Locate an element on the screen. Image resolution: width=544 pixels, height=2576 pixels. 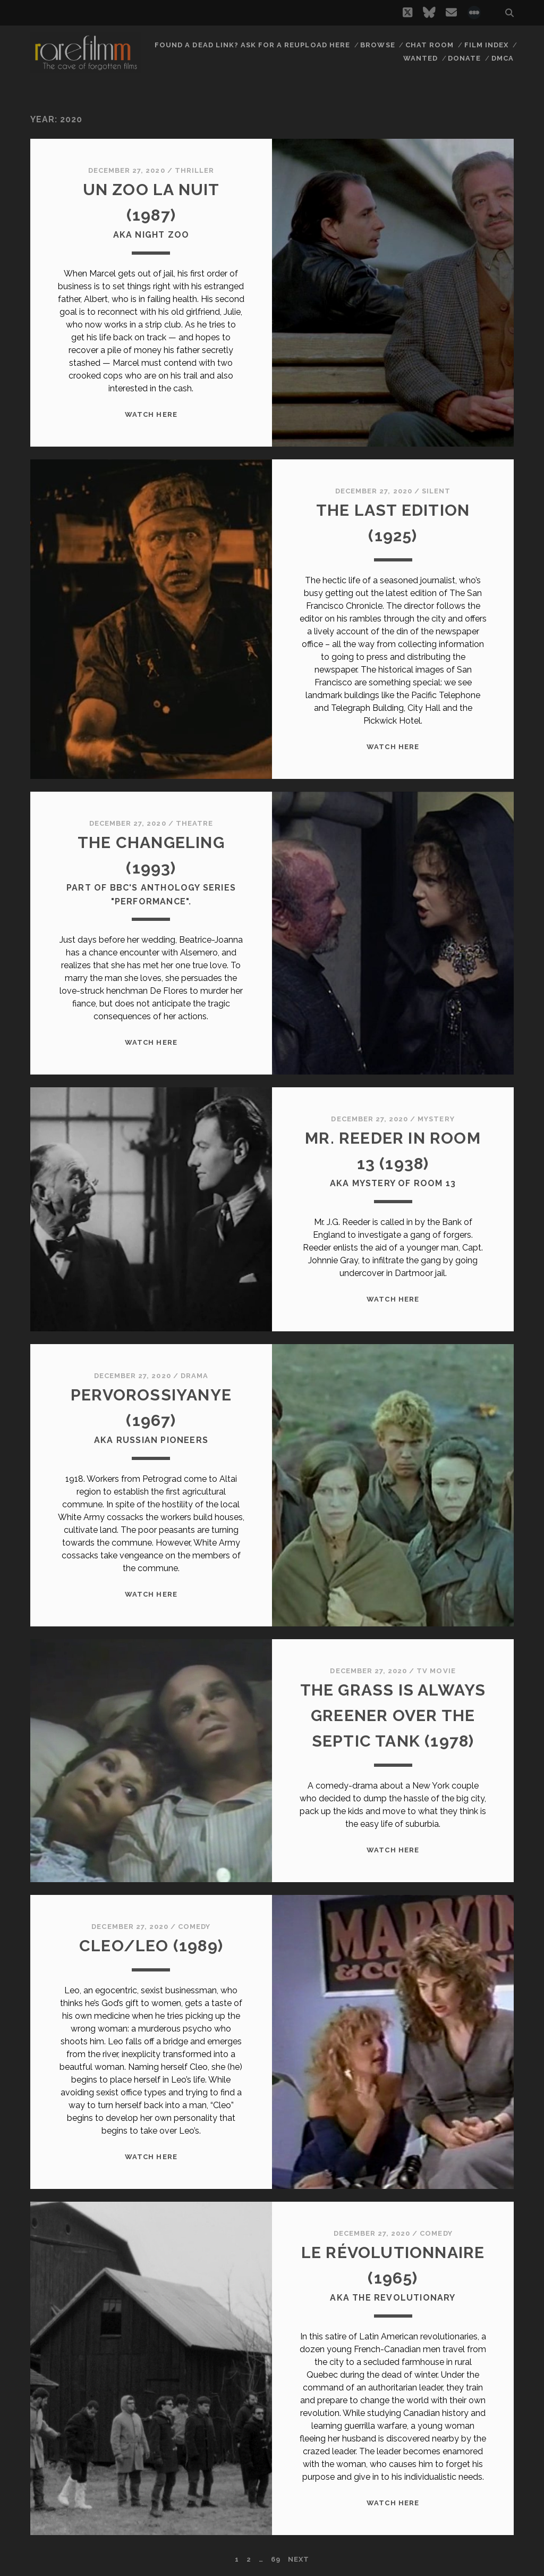
Silent is located at coordinates (436, 491).